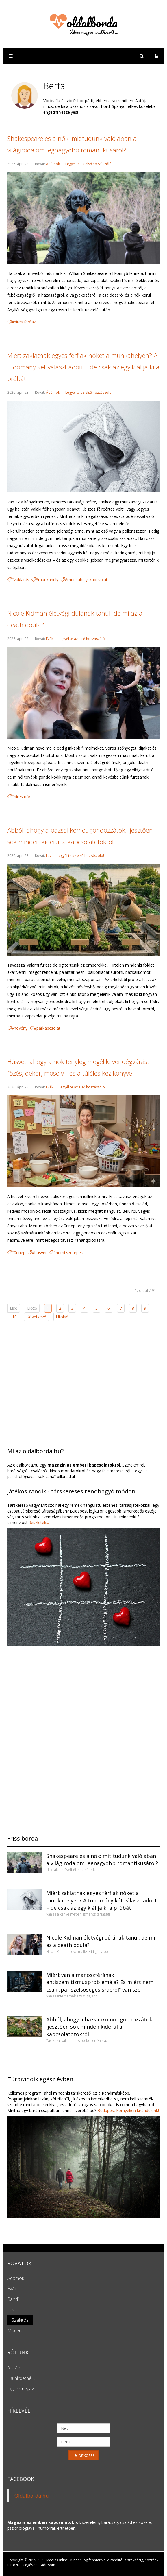  I want to click on Abból, ahogy a bazsalikomot gondozzátok, ijesztően sok minden kiderül a kapcsolatotokról, so click(100, 2027).